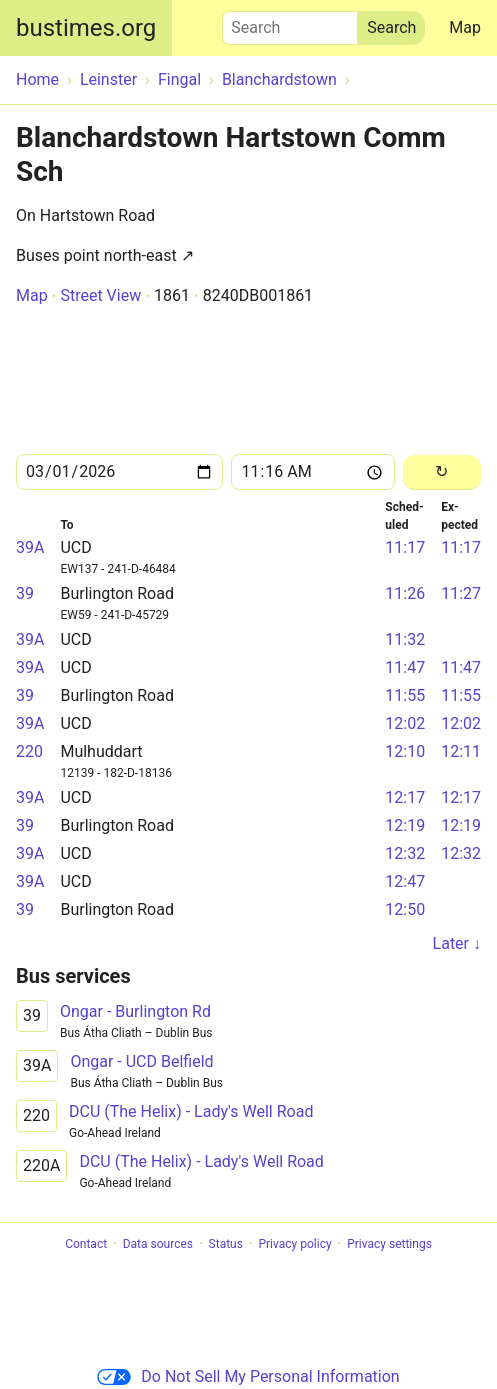 This screenshot has height=1389, width=497. I want to click on 12:19, so click(405, 825).